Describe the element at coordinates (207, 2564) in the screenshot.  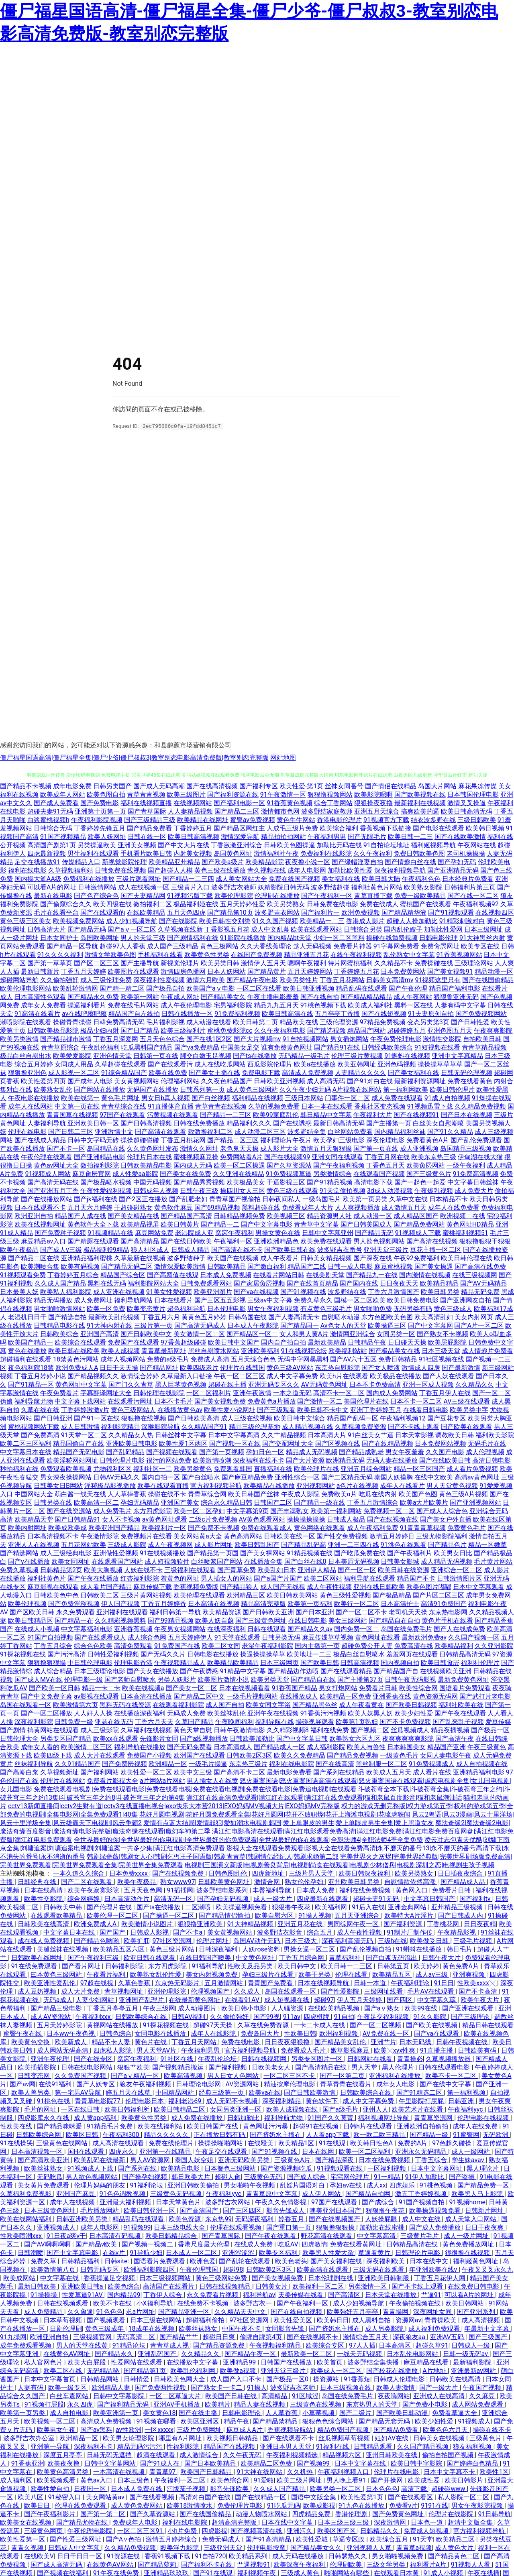
I see `国产福利不卡在线` at that location.